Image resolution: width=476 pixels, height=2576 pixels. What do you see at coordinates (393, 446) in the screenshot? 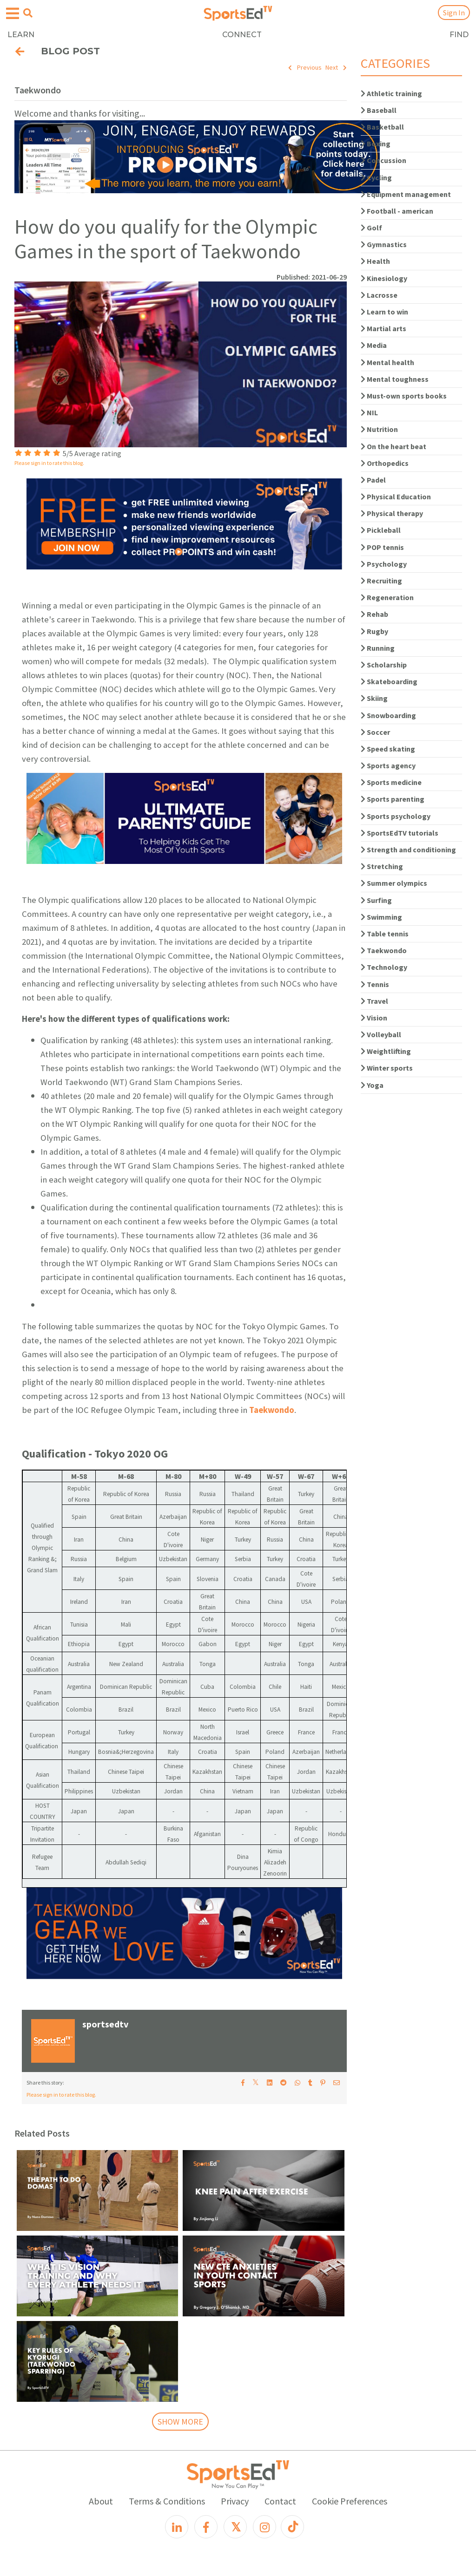
I see `On the heart beat` at bounding box center [393, 446].